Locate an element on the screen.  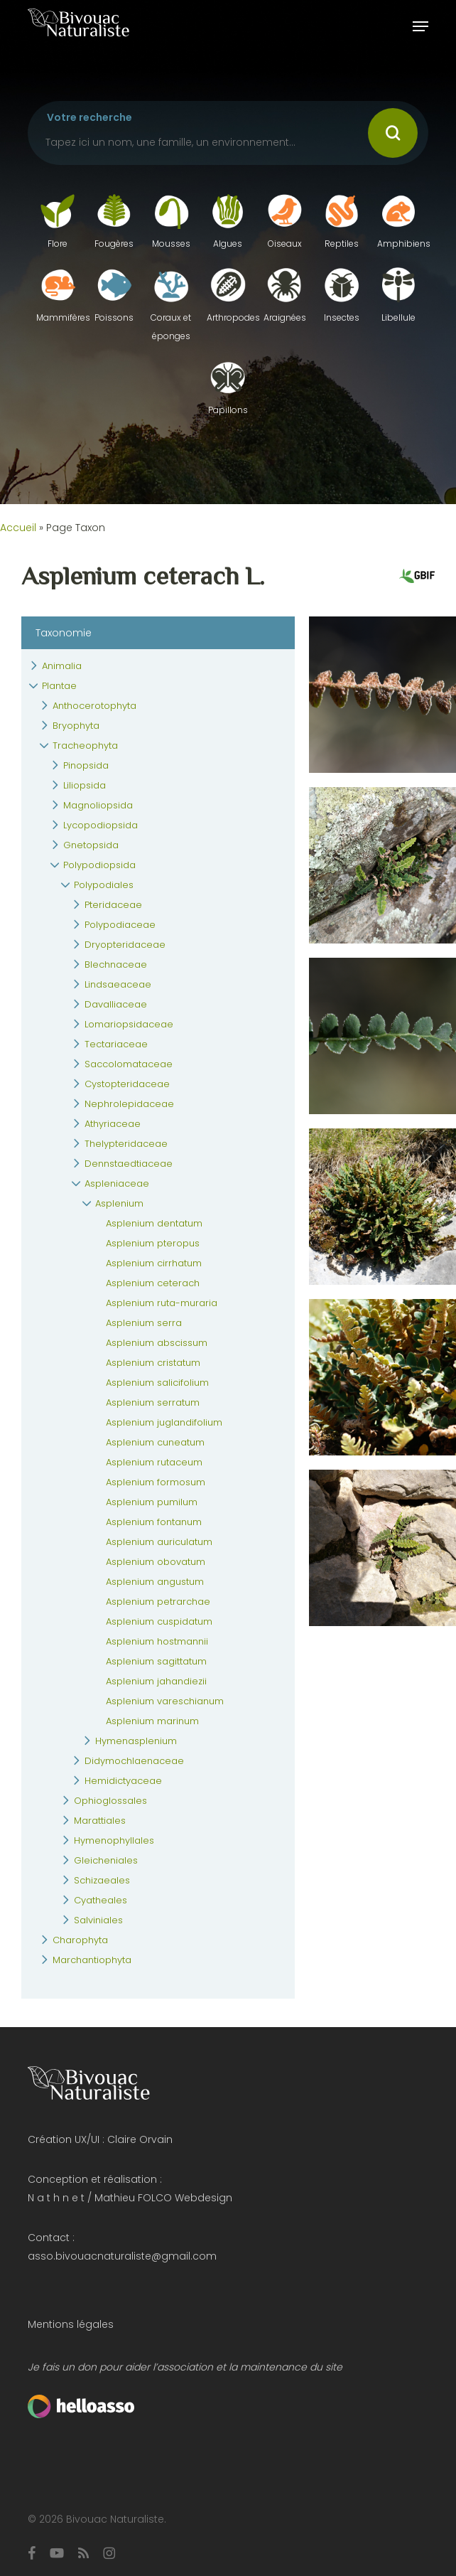
Asplenium pteropus is located at coordinates (153, 1243).